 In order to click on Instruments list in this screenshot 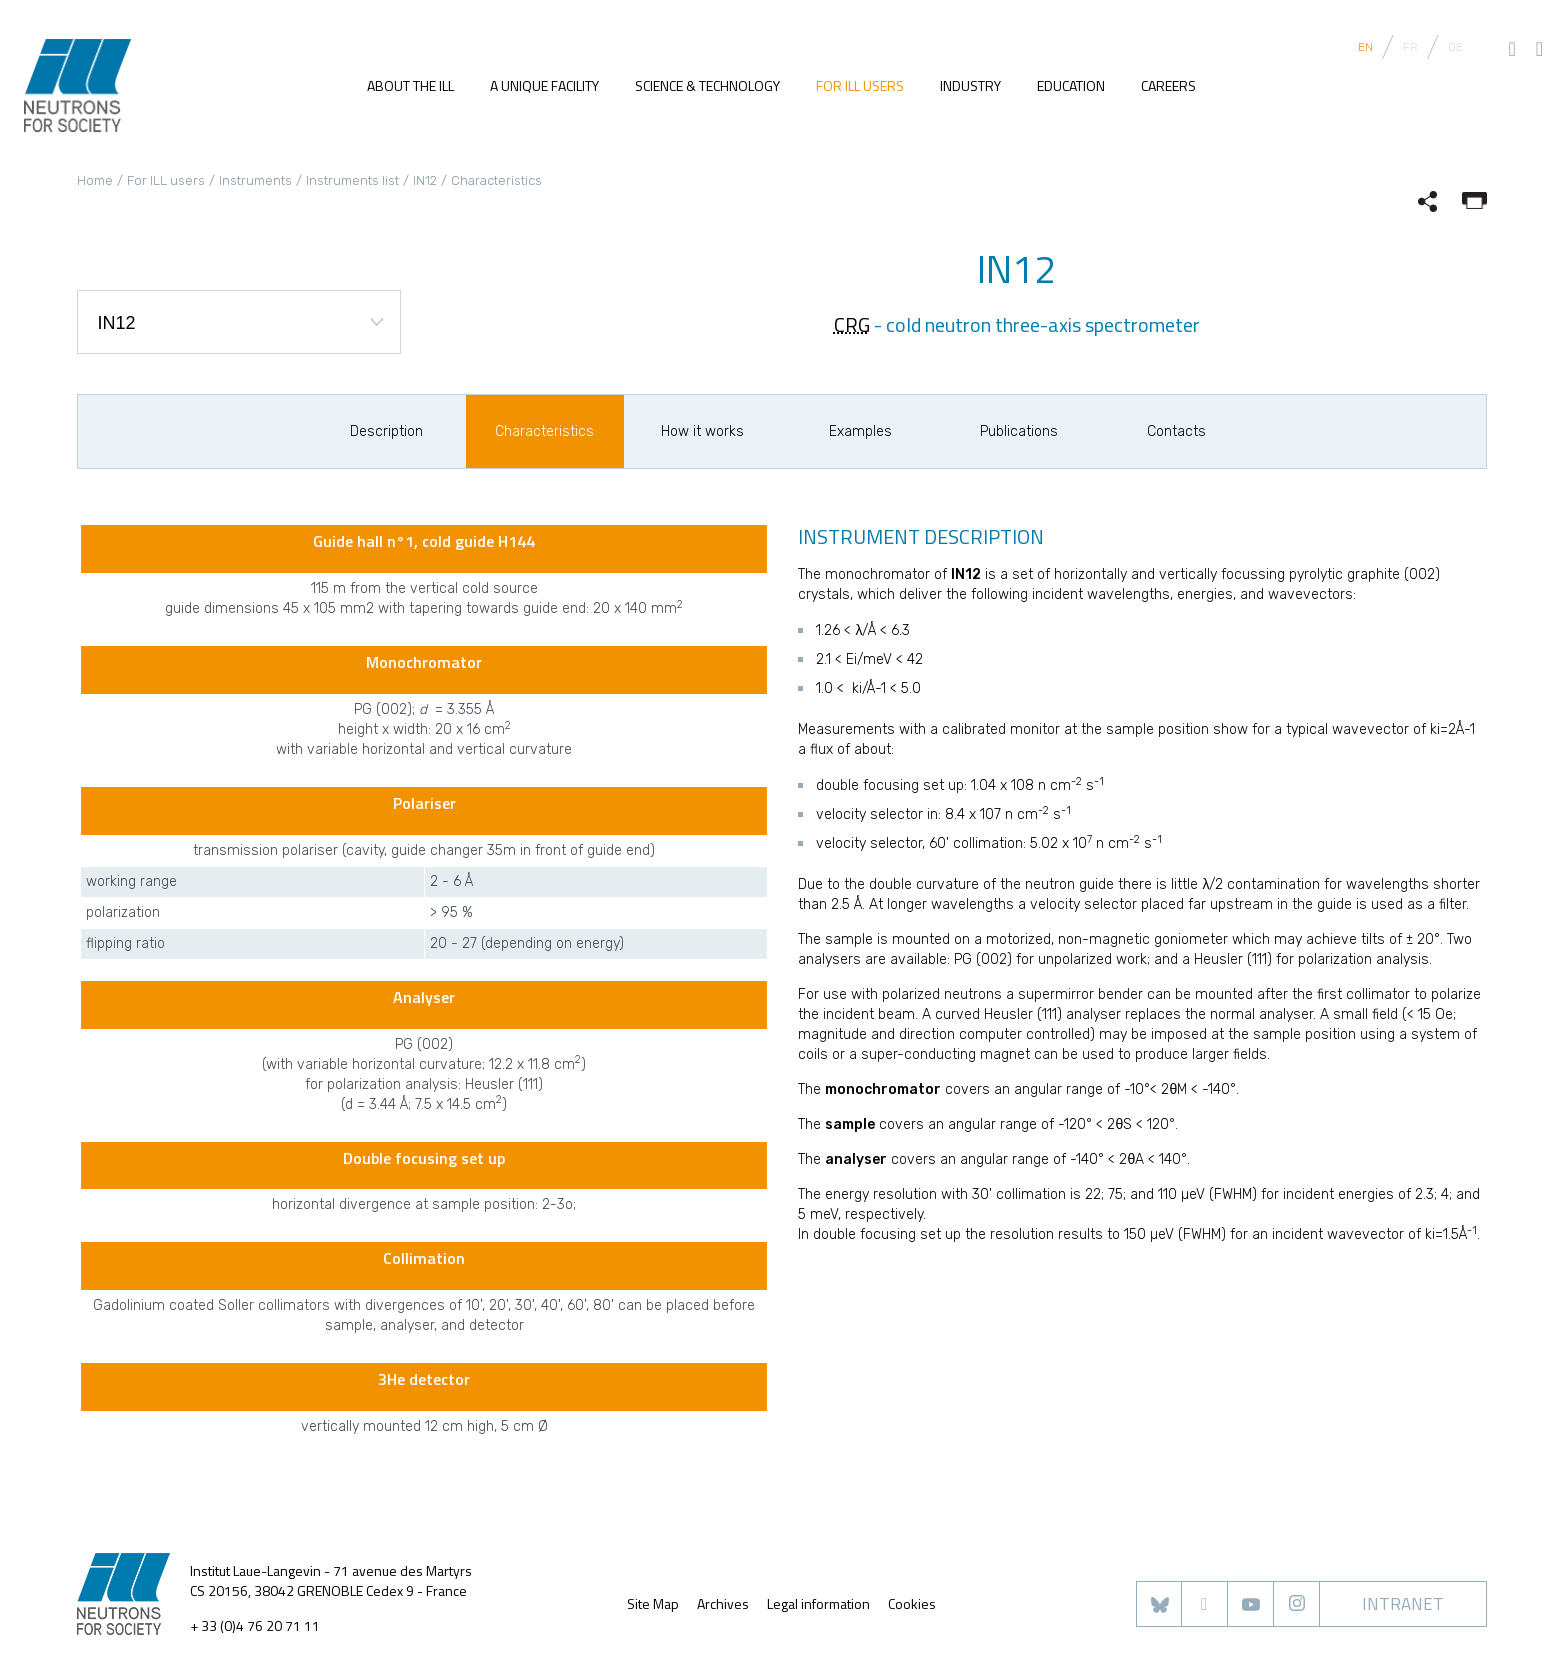, I will do `click(352, 180)`.